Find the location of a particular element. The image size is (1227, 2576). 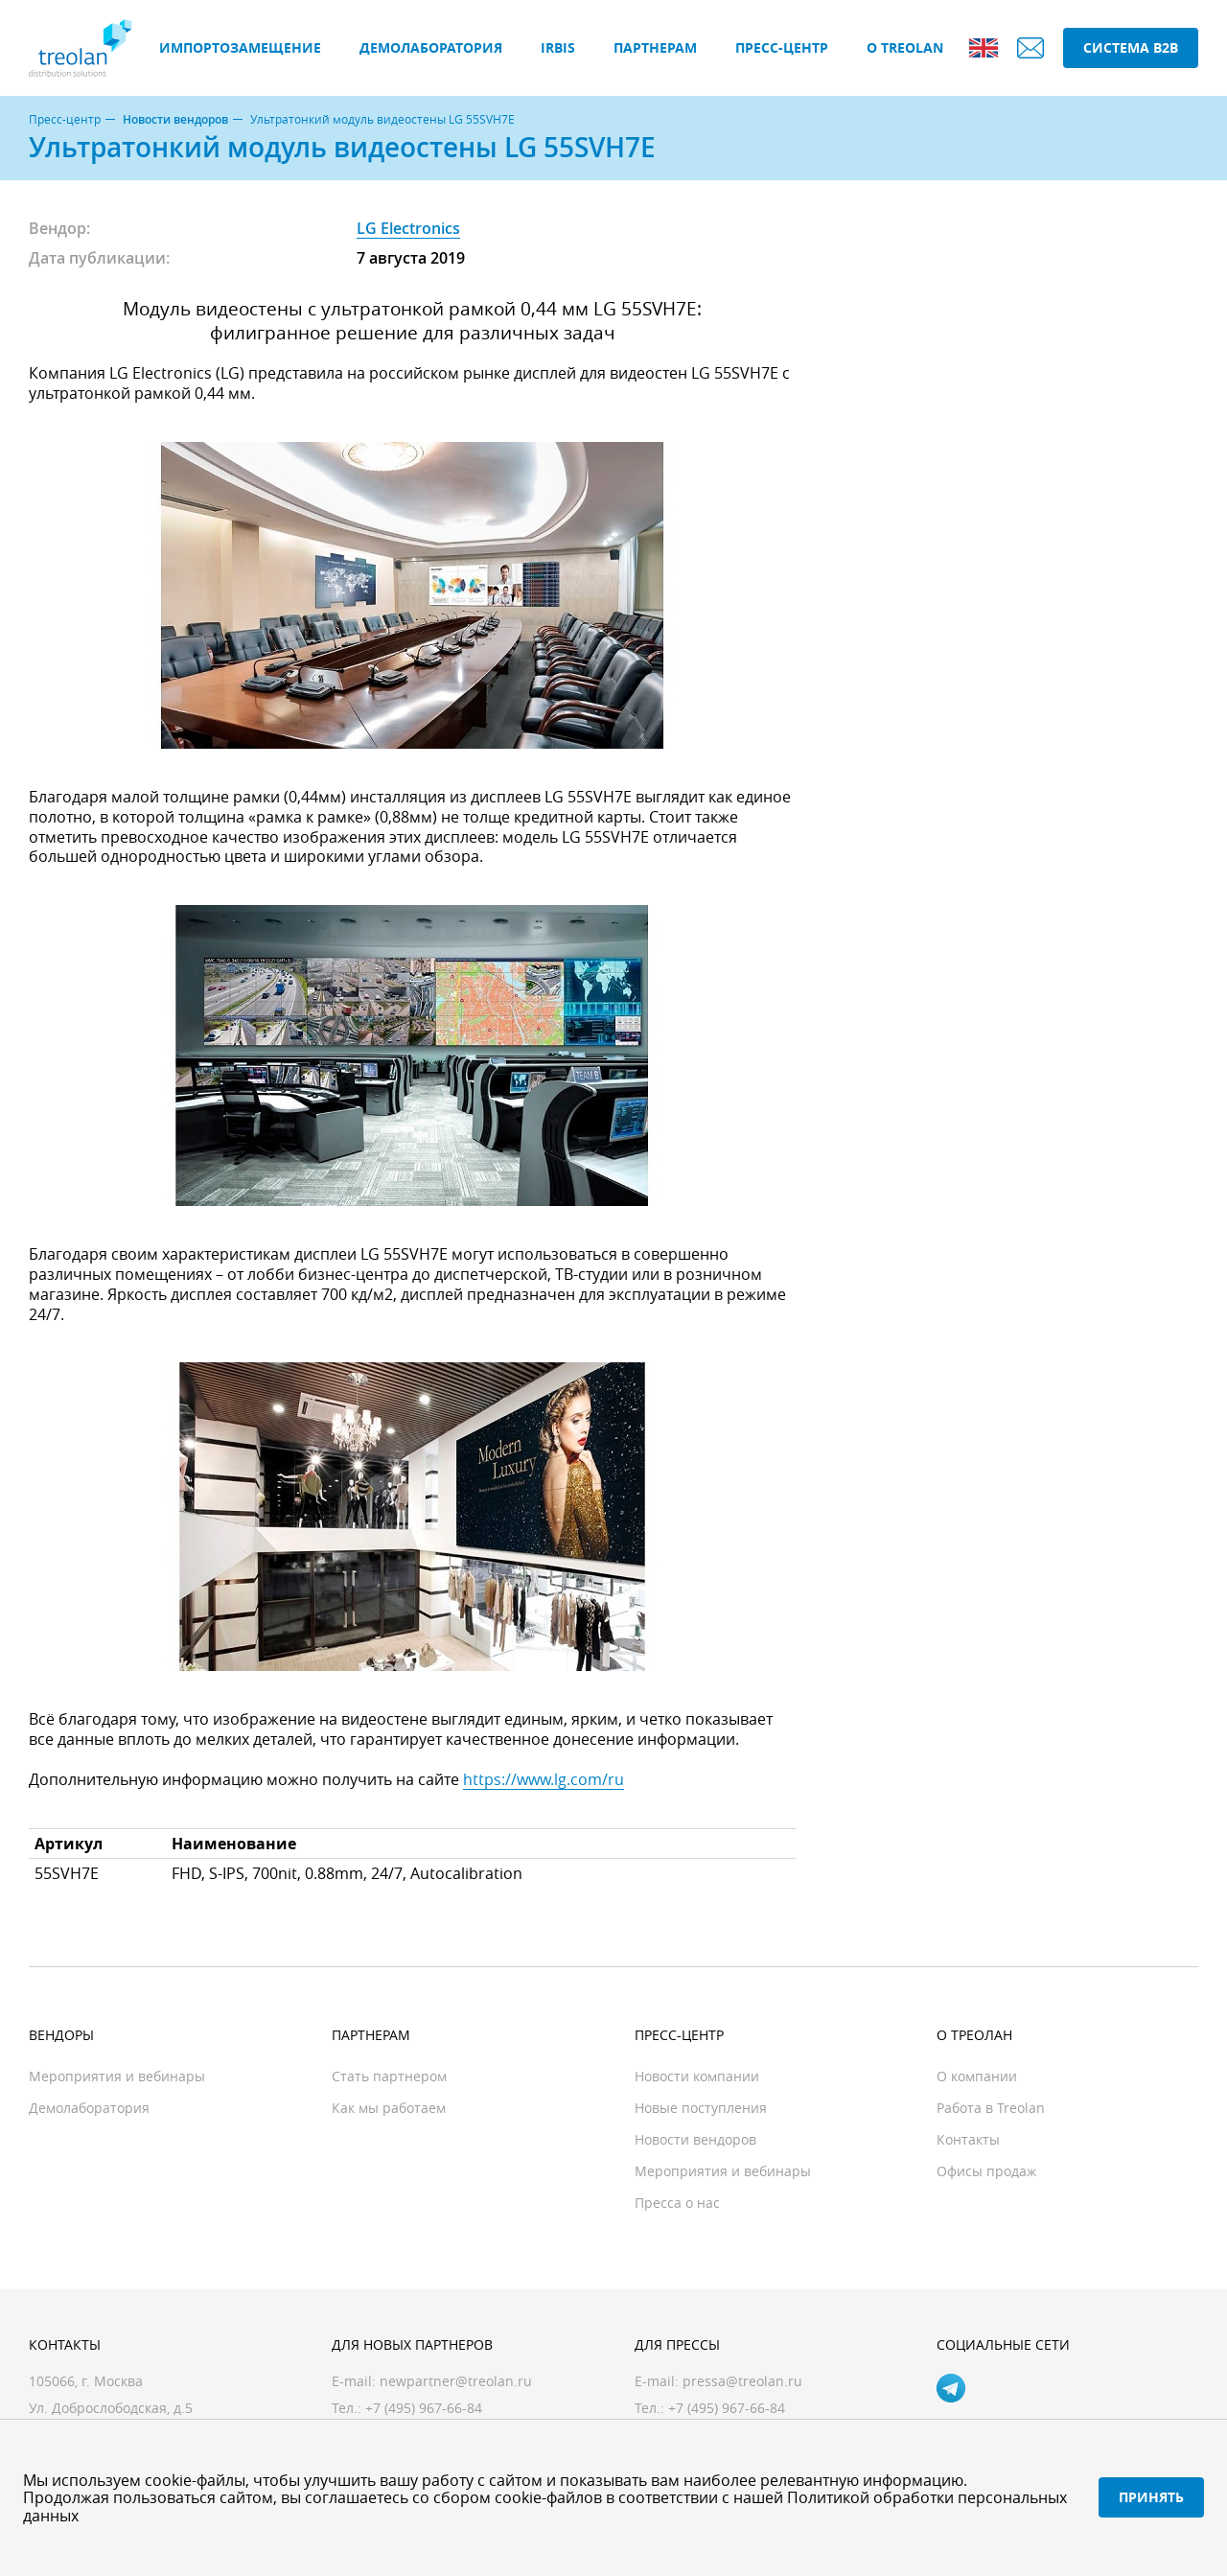

Импортозамещение is located at coordinates (240, 47).